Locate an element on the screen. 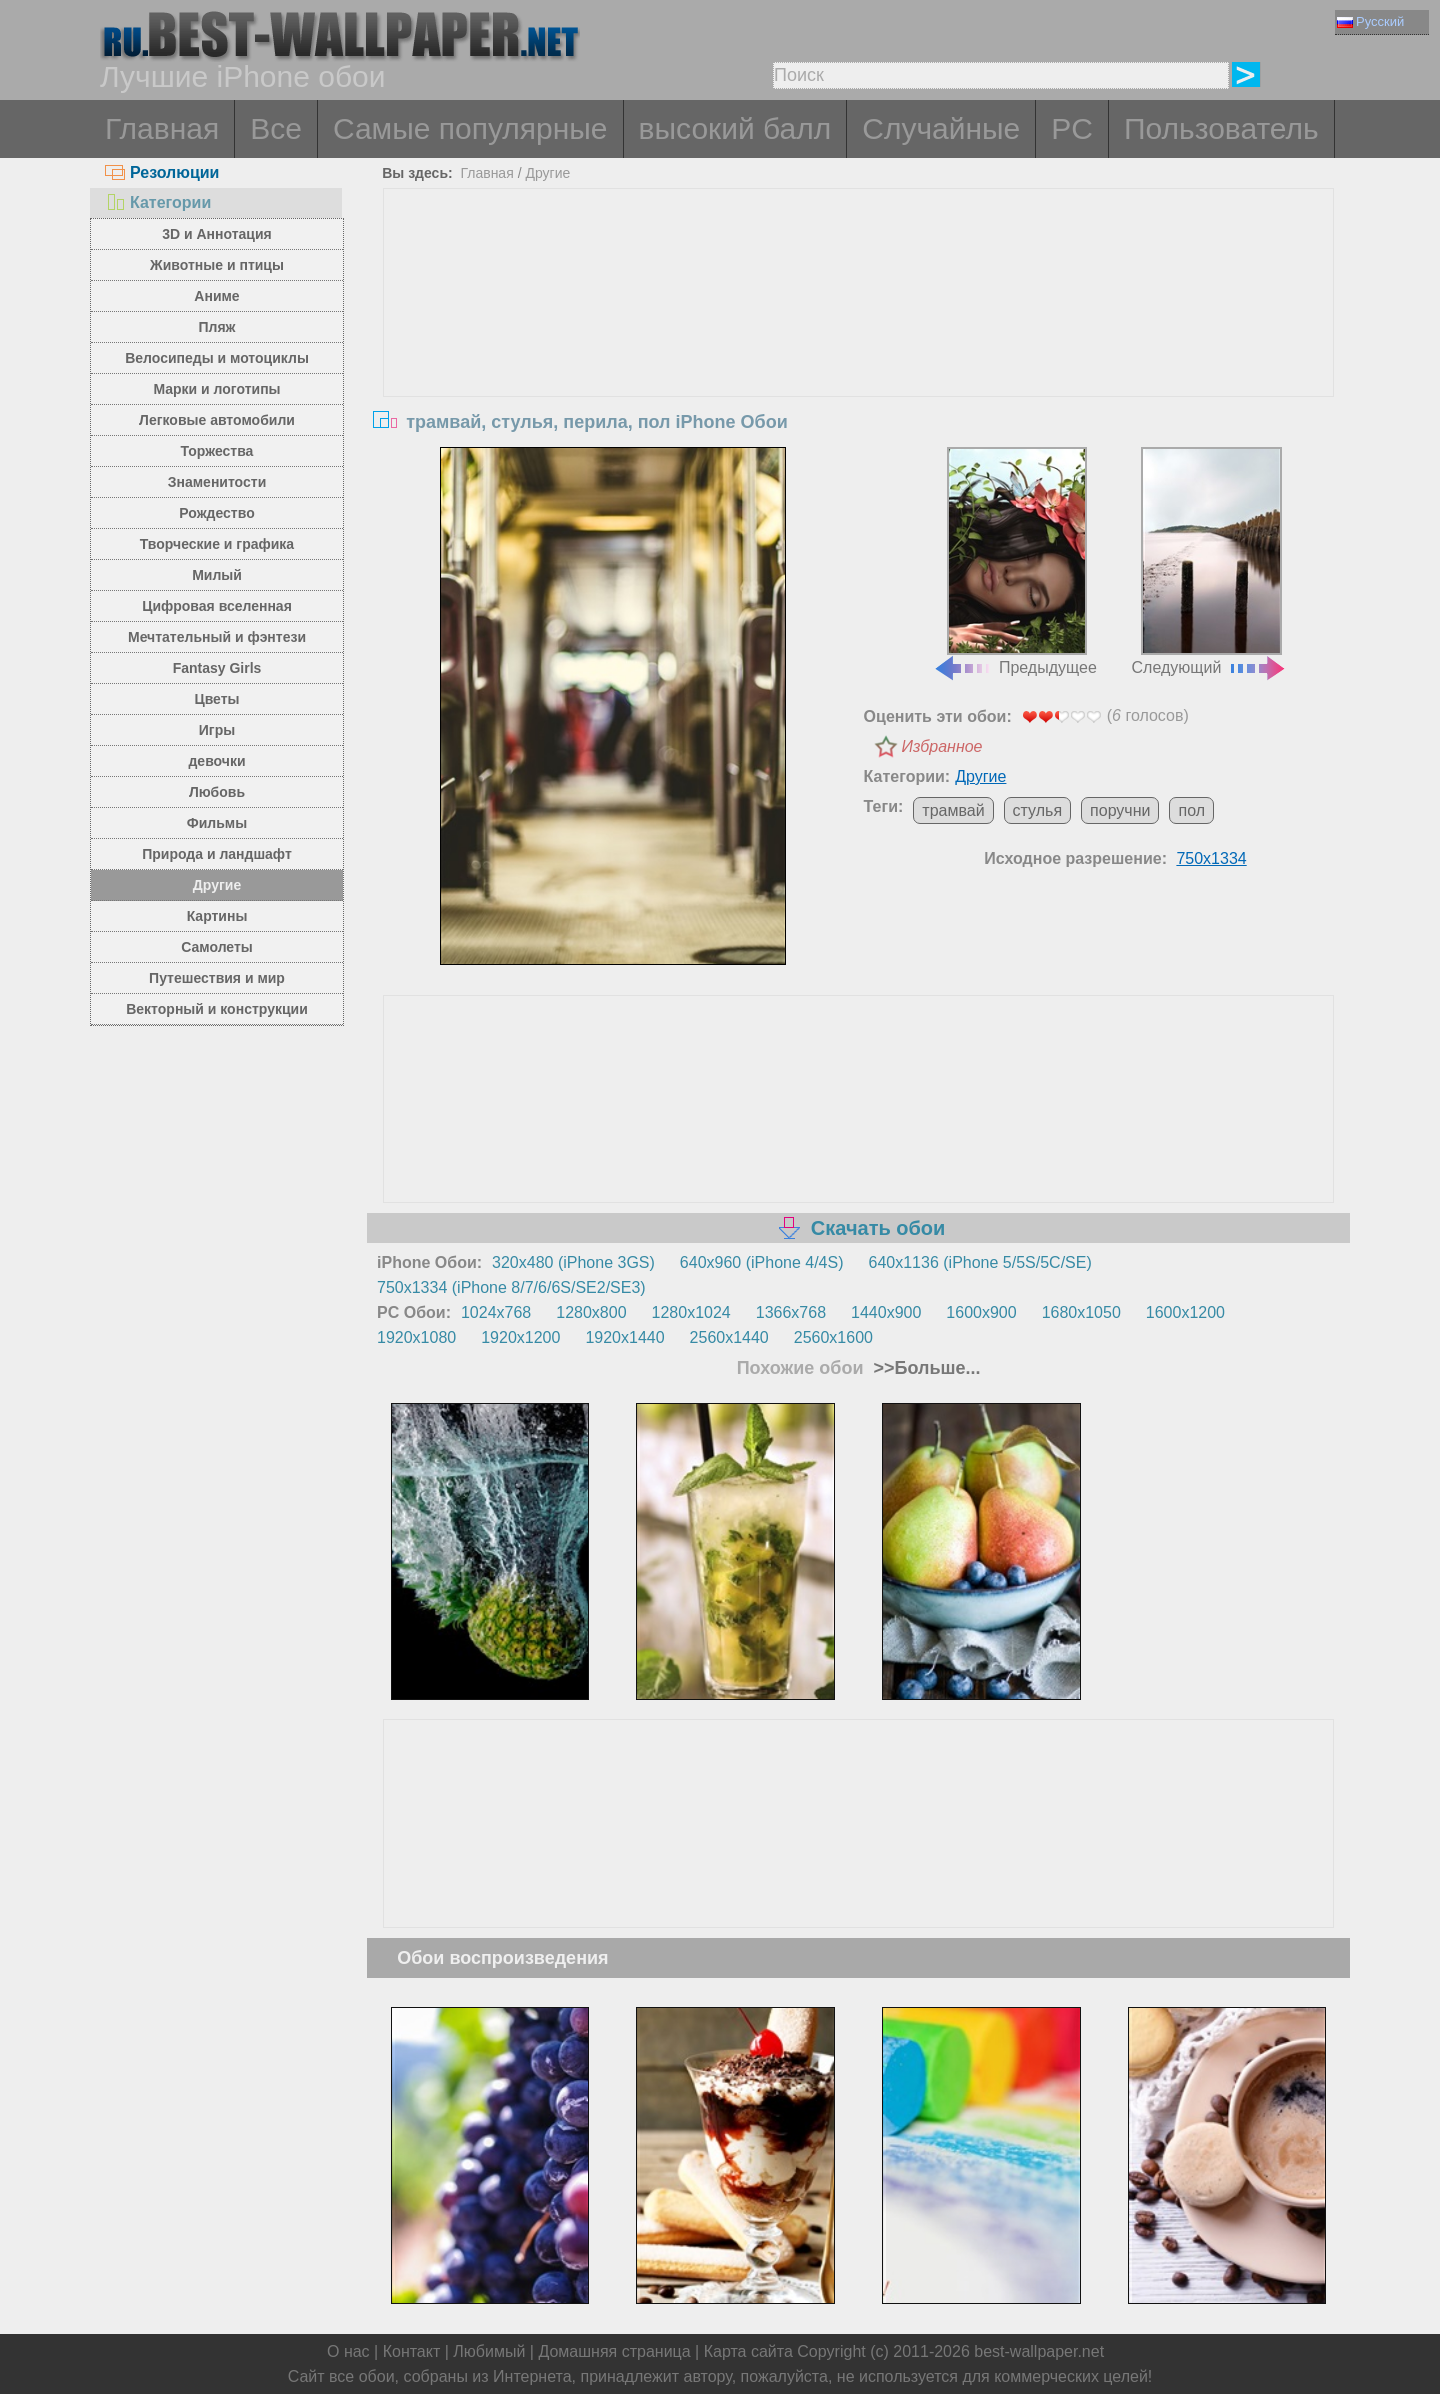 The width and height of the screenshot is (1440, 2394). Пользователь is located at coordinates (1221, 128).